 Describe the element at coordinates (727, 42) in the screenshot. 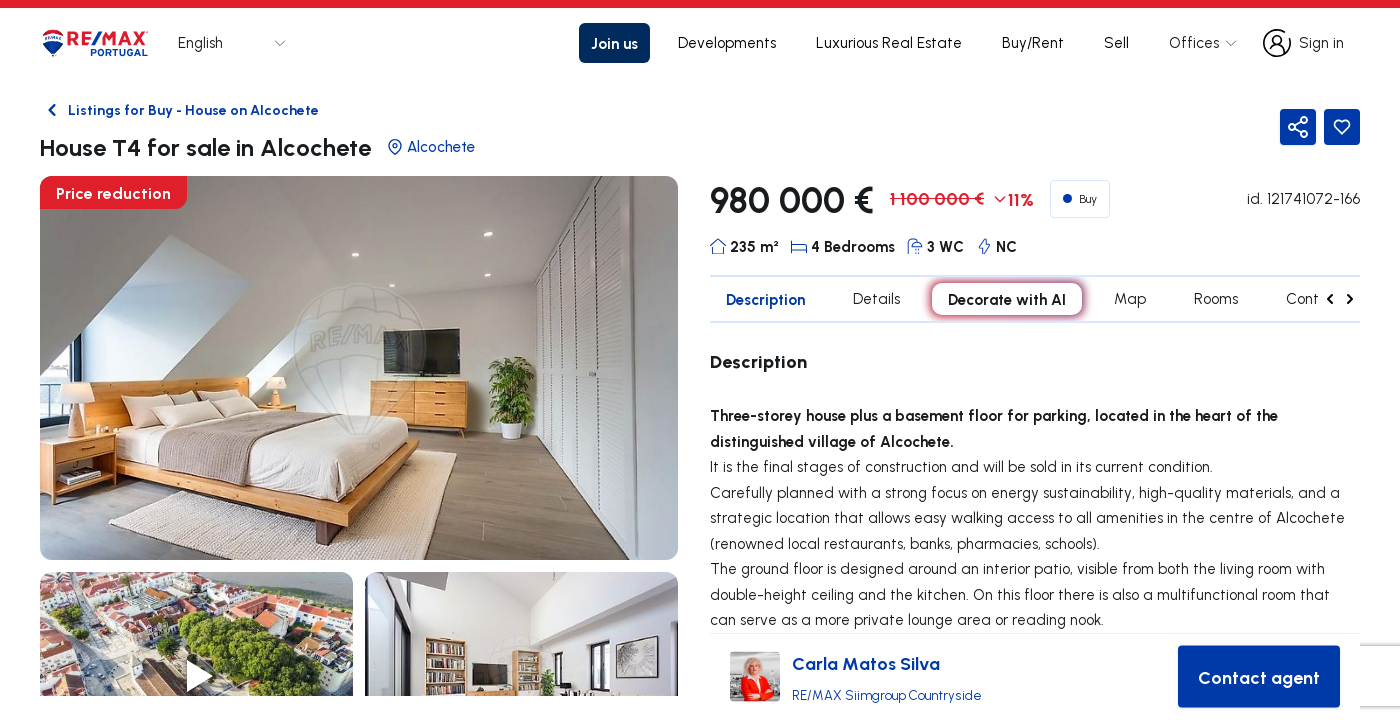

I see `Developments` at that location.